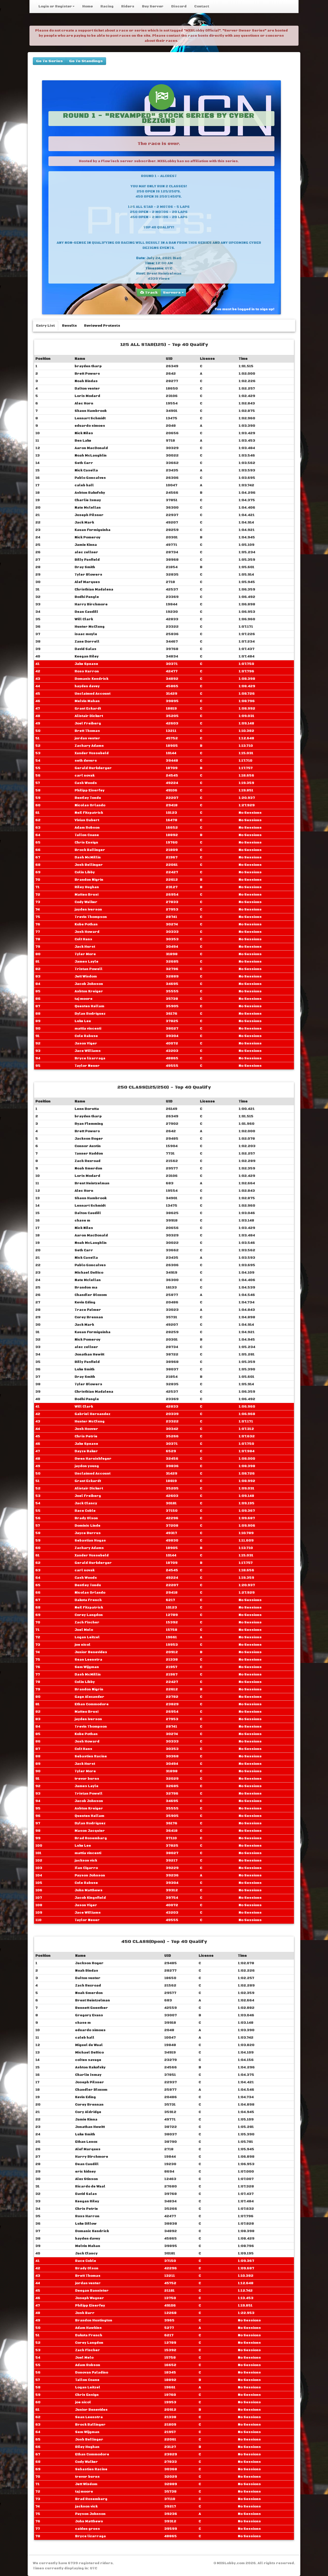  Describe the element at coordinates (89, 865) in the screenshot. I see `Josh Bellinger` at that location.